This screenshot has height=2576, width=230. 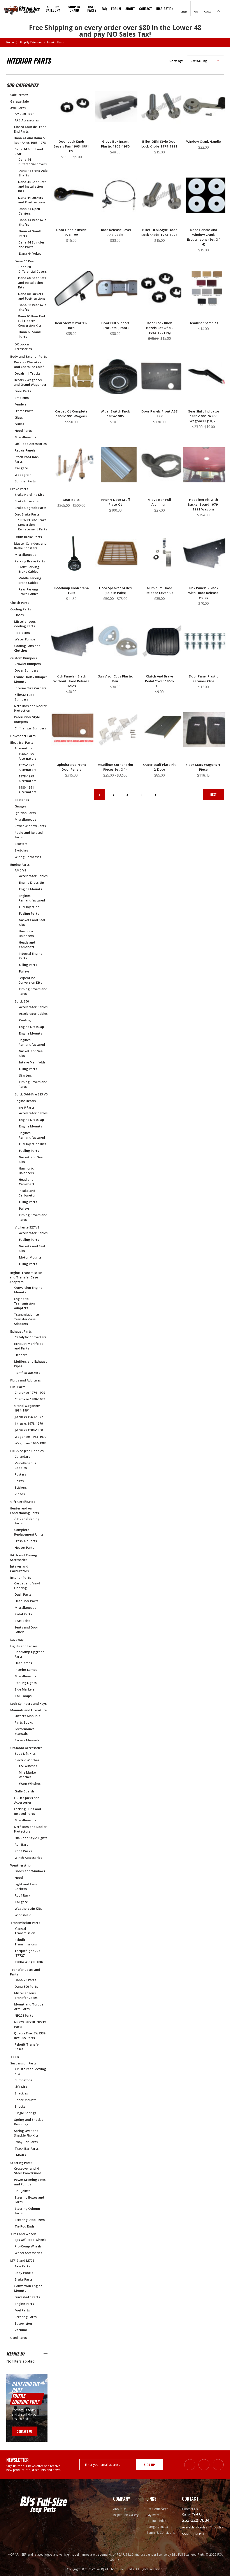 I want to click on Shackles, so click(x=19, y=2093).